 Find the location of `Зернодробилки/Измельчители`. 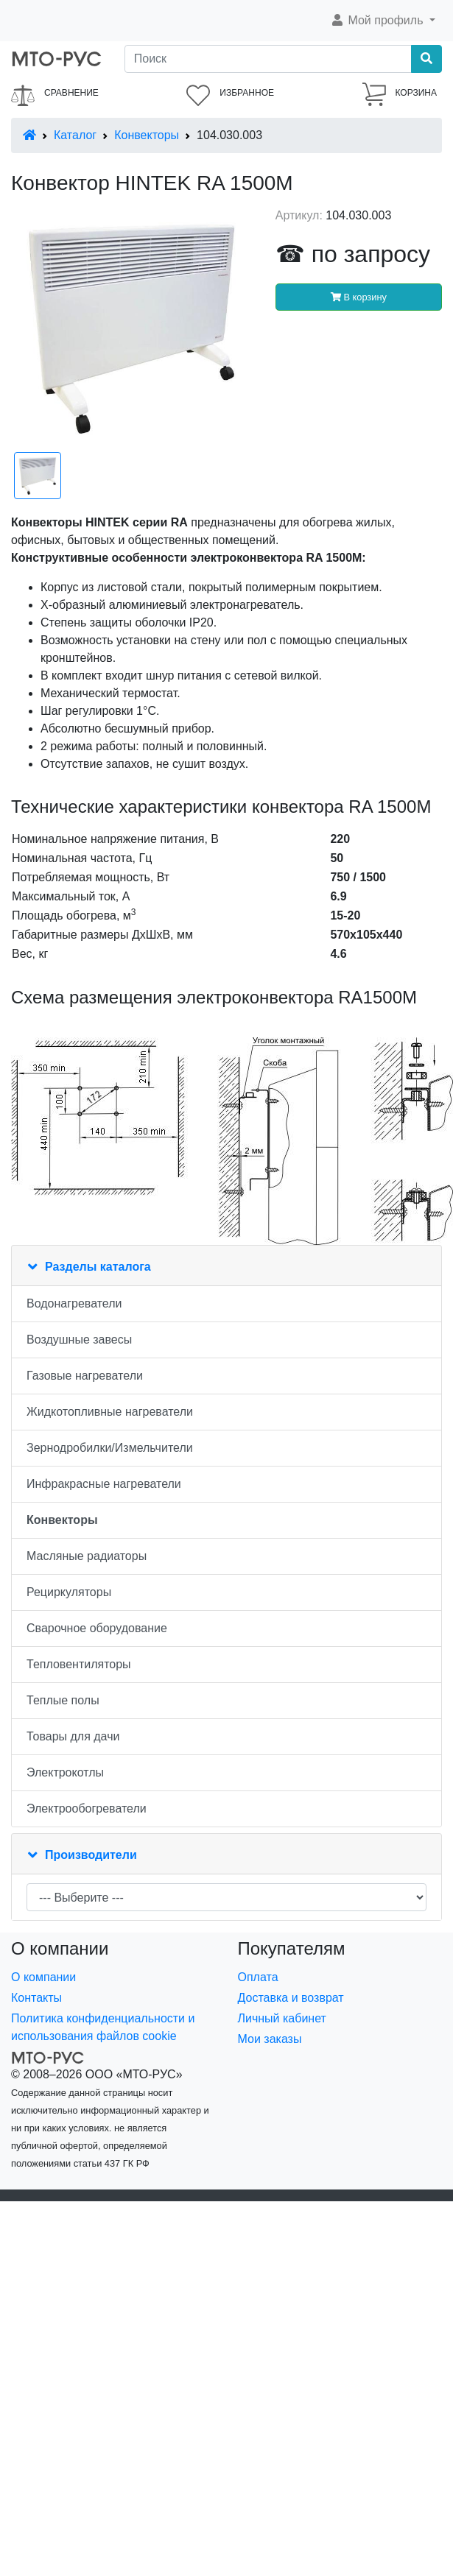

Зернодробилки/Измельчители is located at coordinates (110, 1447).